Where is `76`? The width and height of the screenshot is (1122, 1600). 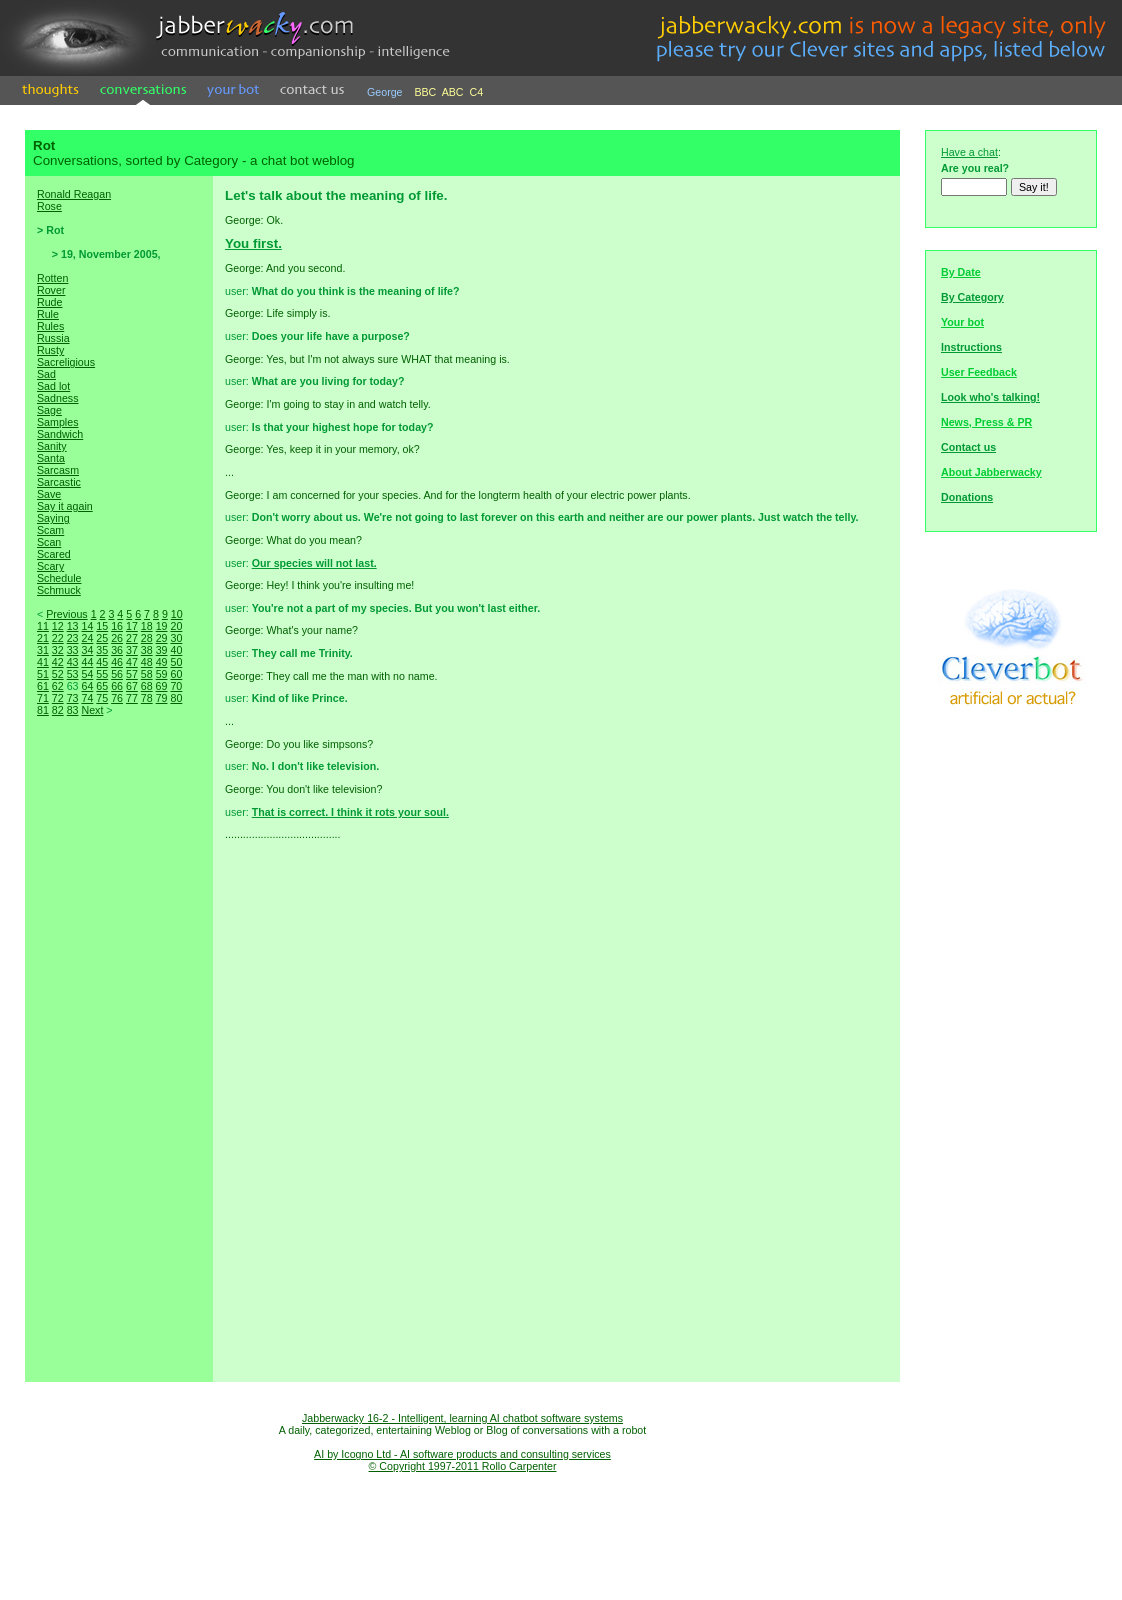
76 is located at coordinates (117, 698).